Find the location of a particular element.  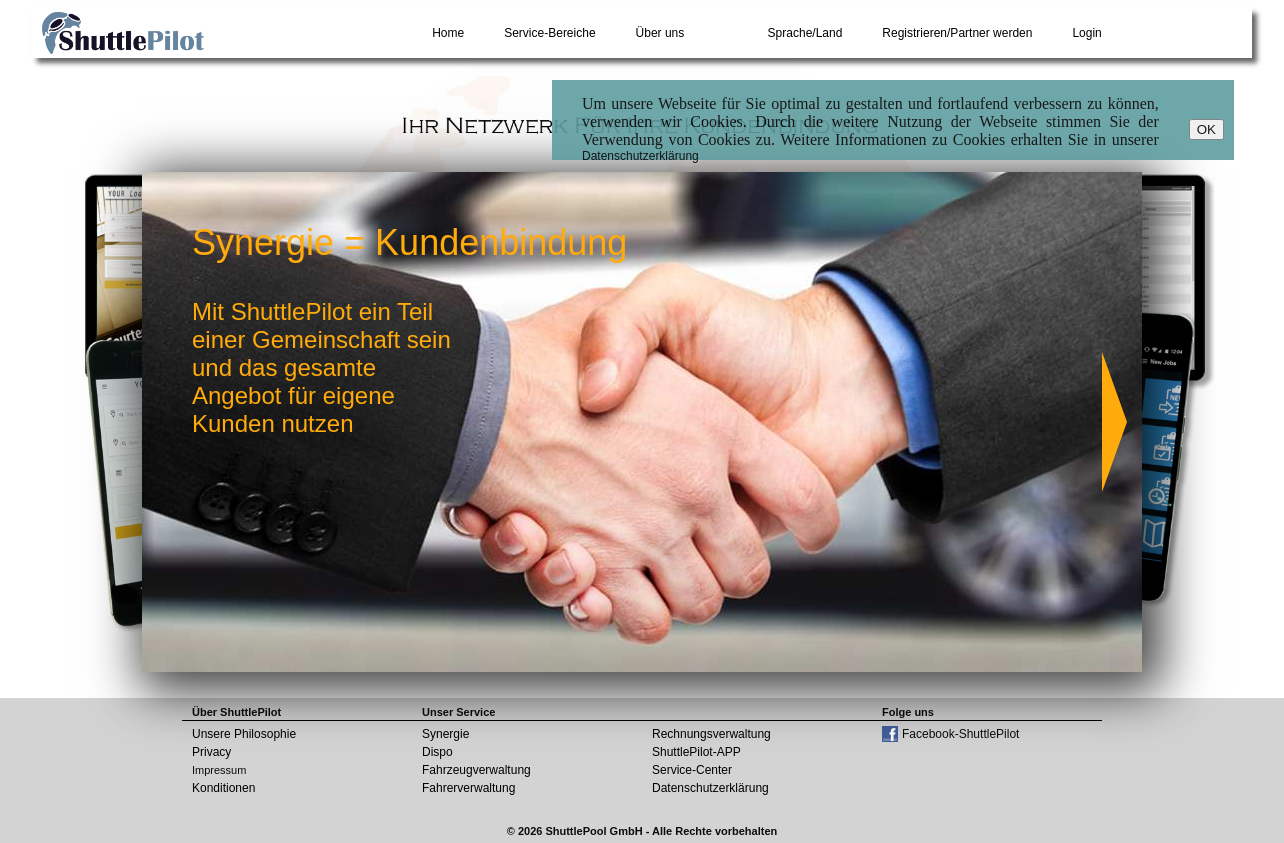

Fahrerverwaltung is located at coordinates (468, 788).